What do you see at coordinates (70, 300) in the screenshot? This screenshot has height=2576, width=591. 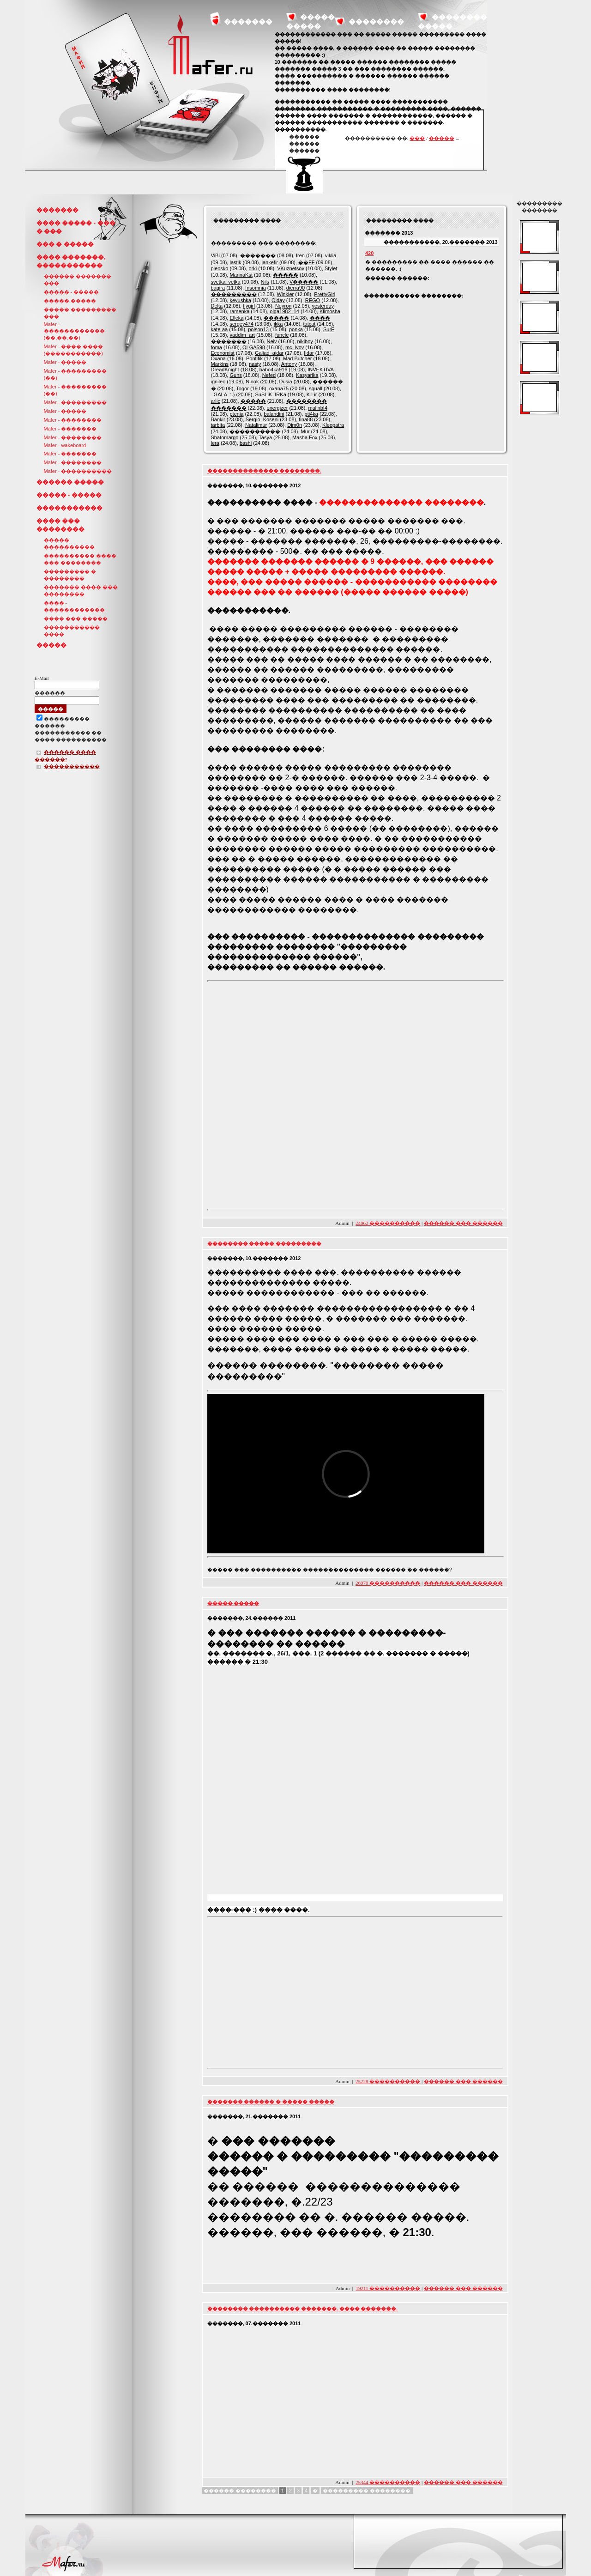 I see `����� �����` at bounding box center [70, 300].